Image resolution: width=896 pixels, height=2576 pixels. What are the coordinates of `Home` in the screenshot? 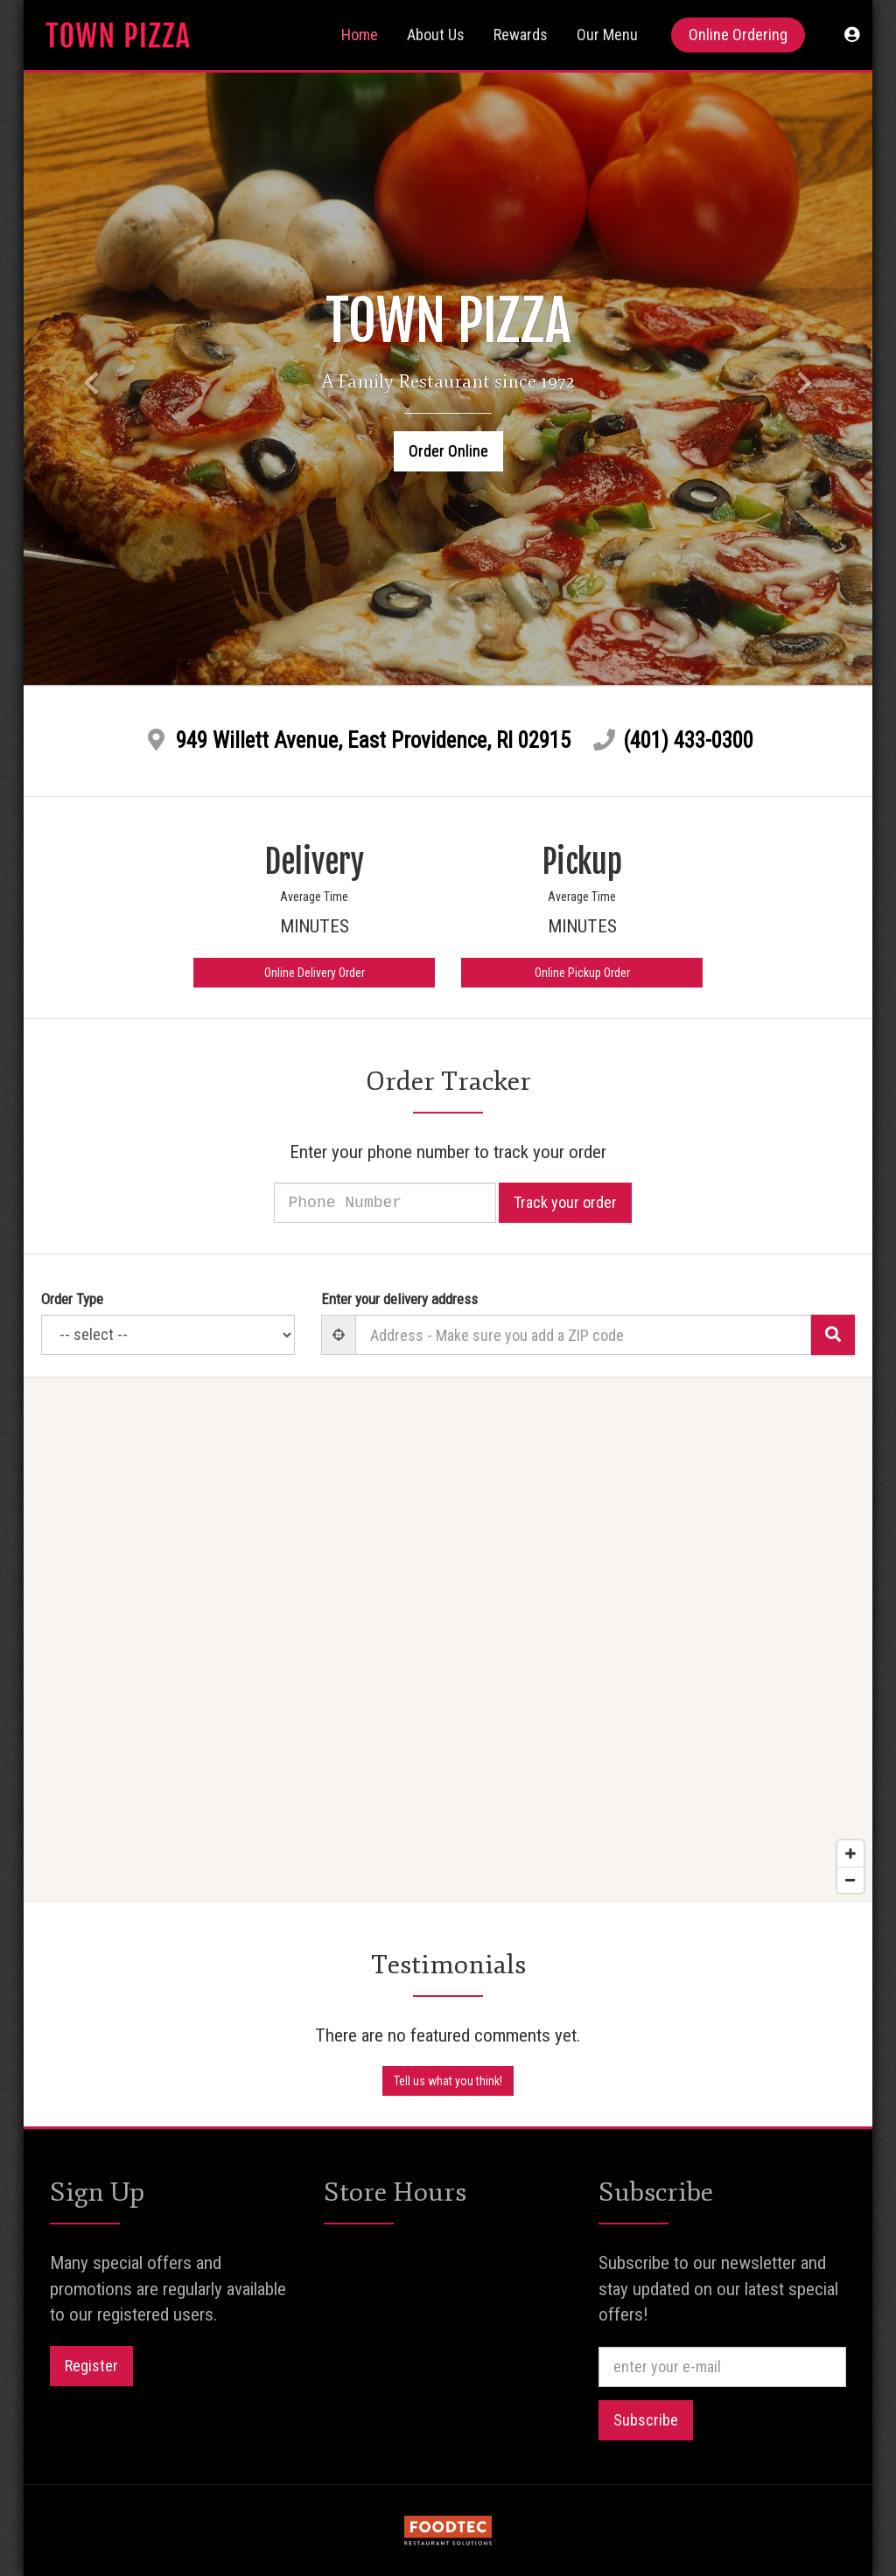 It's located at (359, 34).